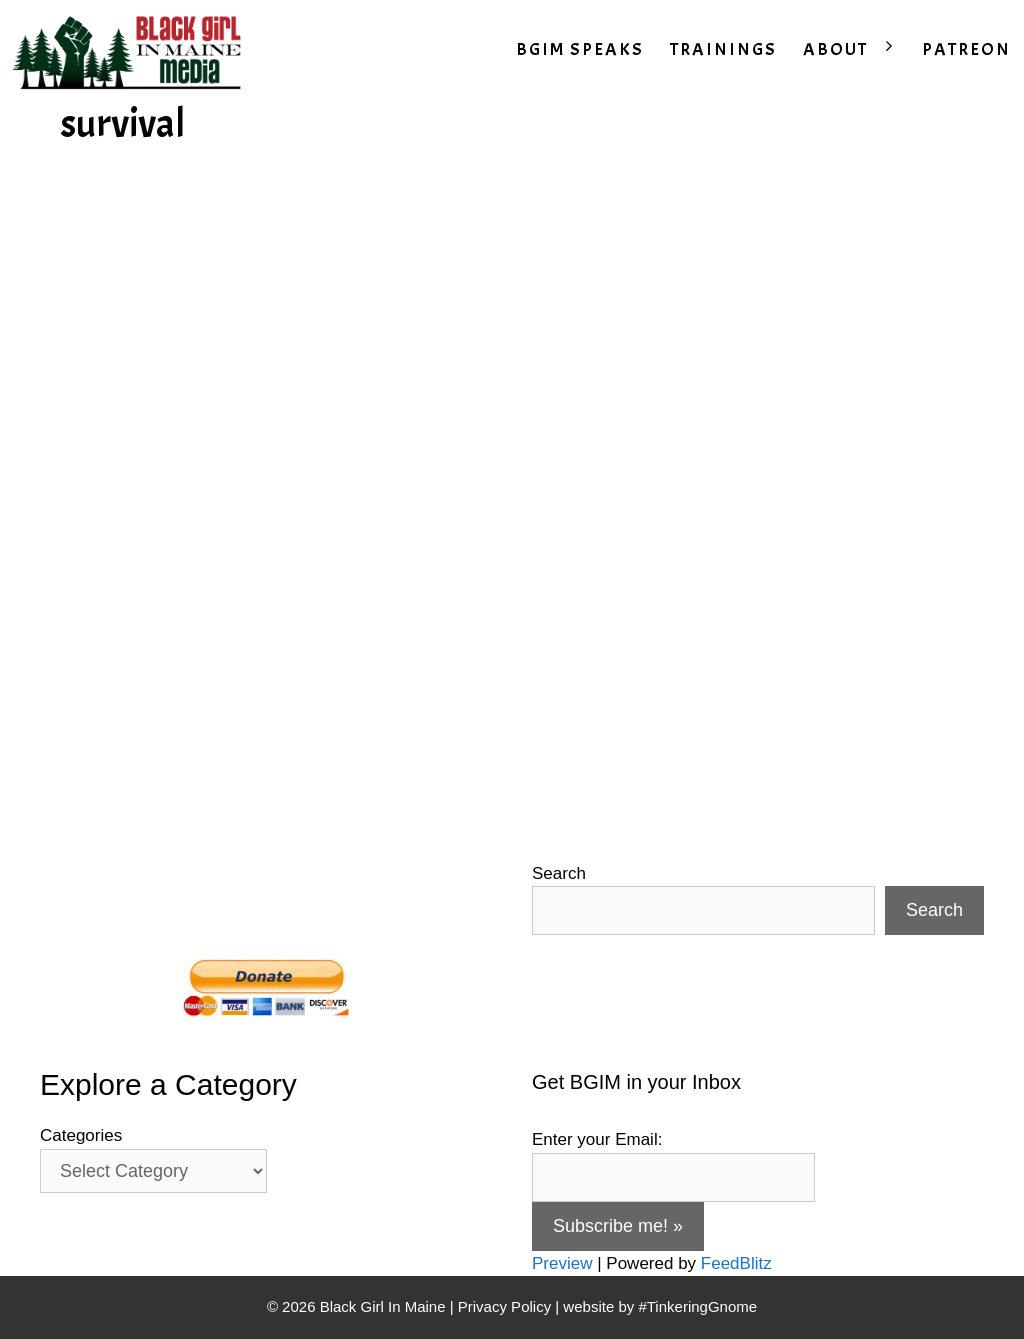 Image resolution: width=1024 pixels, height=1339 pixels. Describe the element at coordinates (580, 49) in the screenshot. I see `BGIM SPEAKS` at that location.